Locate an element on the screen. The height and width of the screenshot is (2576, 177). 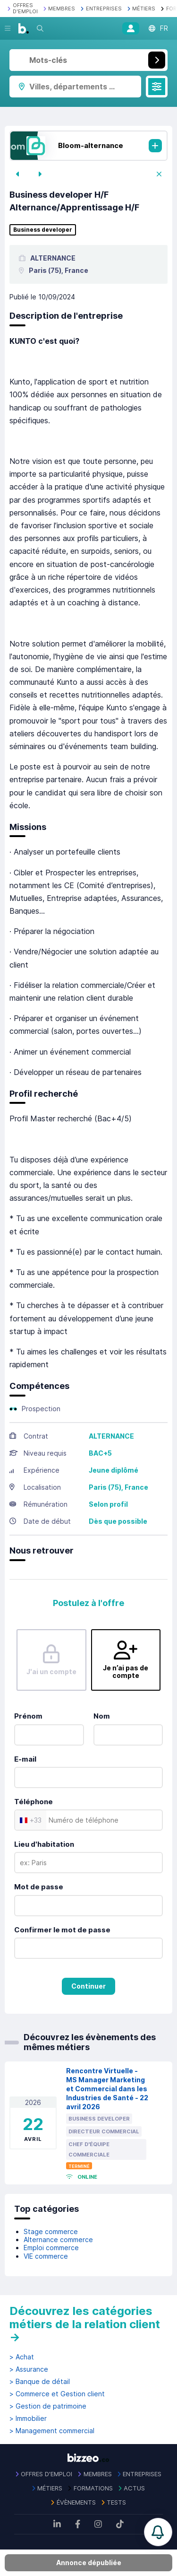
> Commerce et Gestion client is located at coordinates (57, 2394).